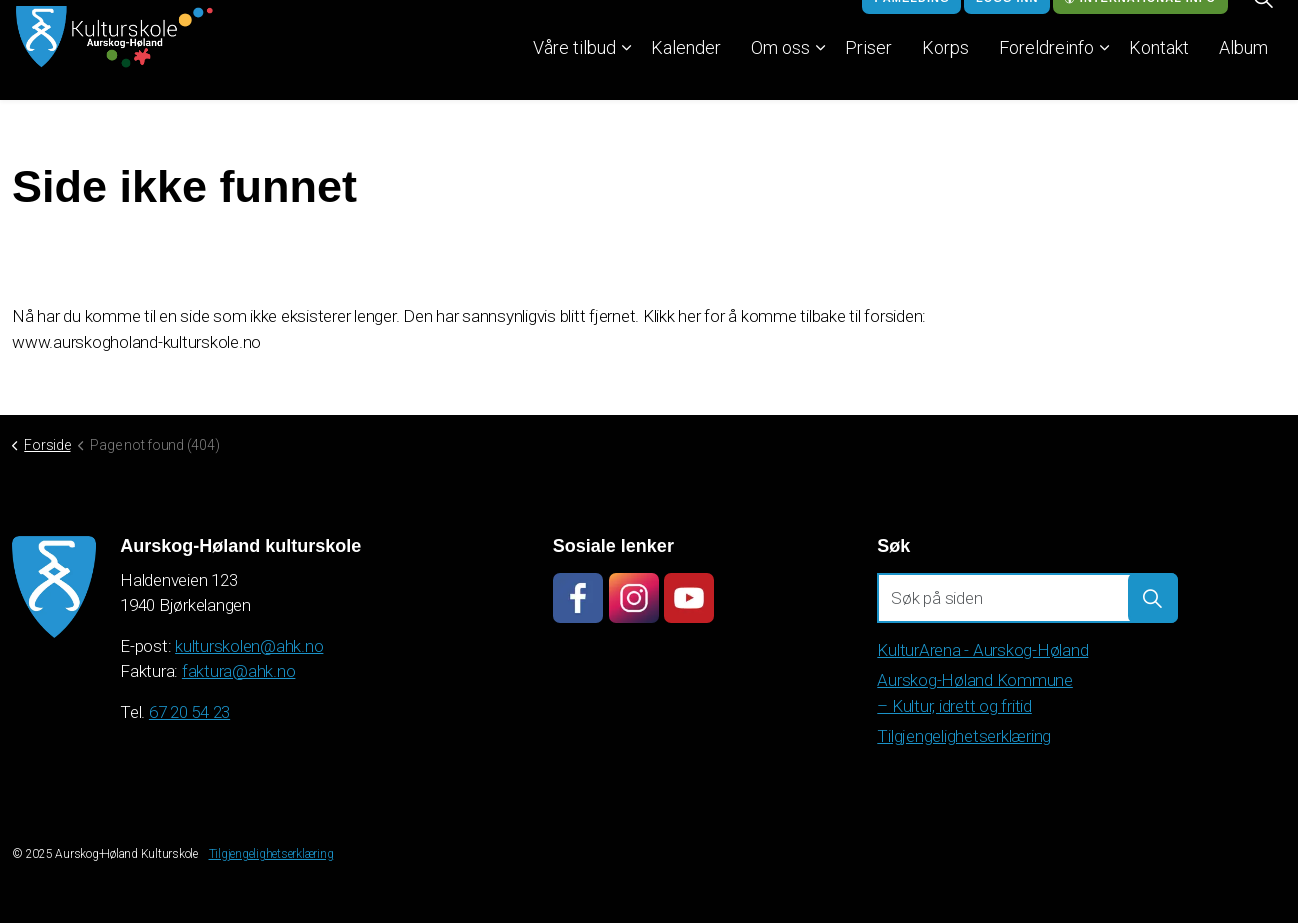 This screenshot has height=923, width=1298. What do you see at coordinates (1243, 74) in the screenshot?
I see `Album` at bounding box center [1243, 74].